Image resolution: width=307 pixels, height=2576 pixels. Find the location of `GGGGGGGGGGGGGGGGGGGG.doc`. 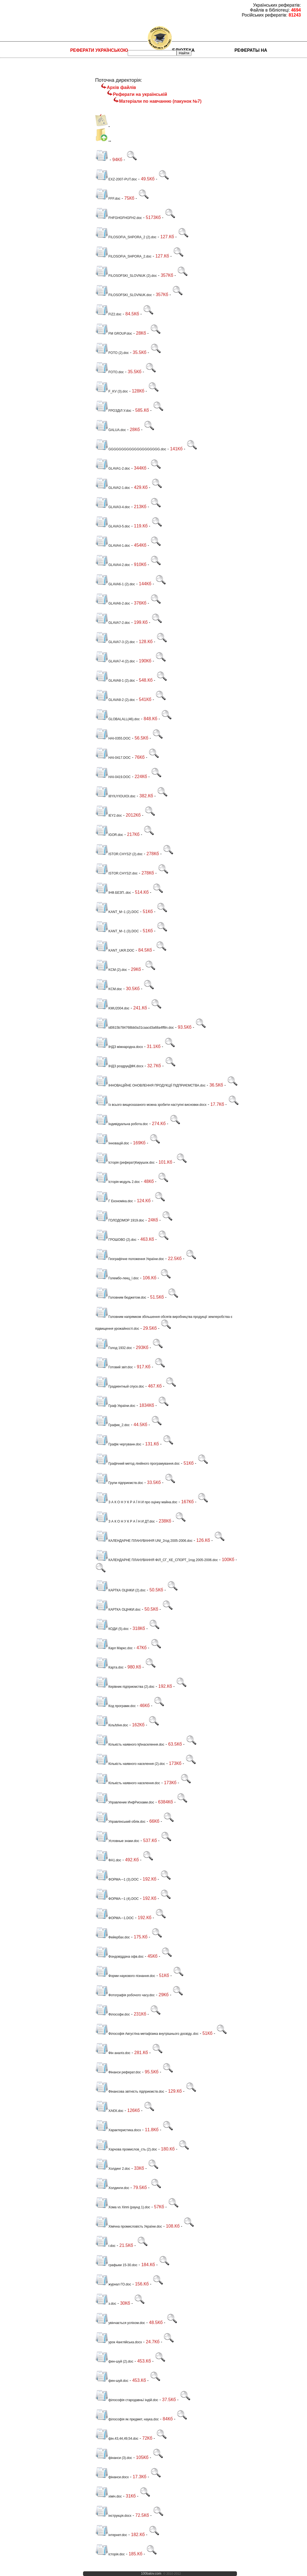

GGGGGGGGGGGGGGGGGGGG.doc is located at coordinates (130, 449).